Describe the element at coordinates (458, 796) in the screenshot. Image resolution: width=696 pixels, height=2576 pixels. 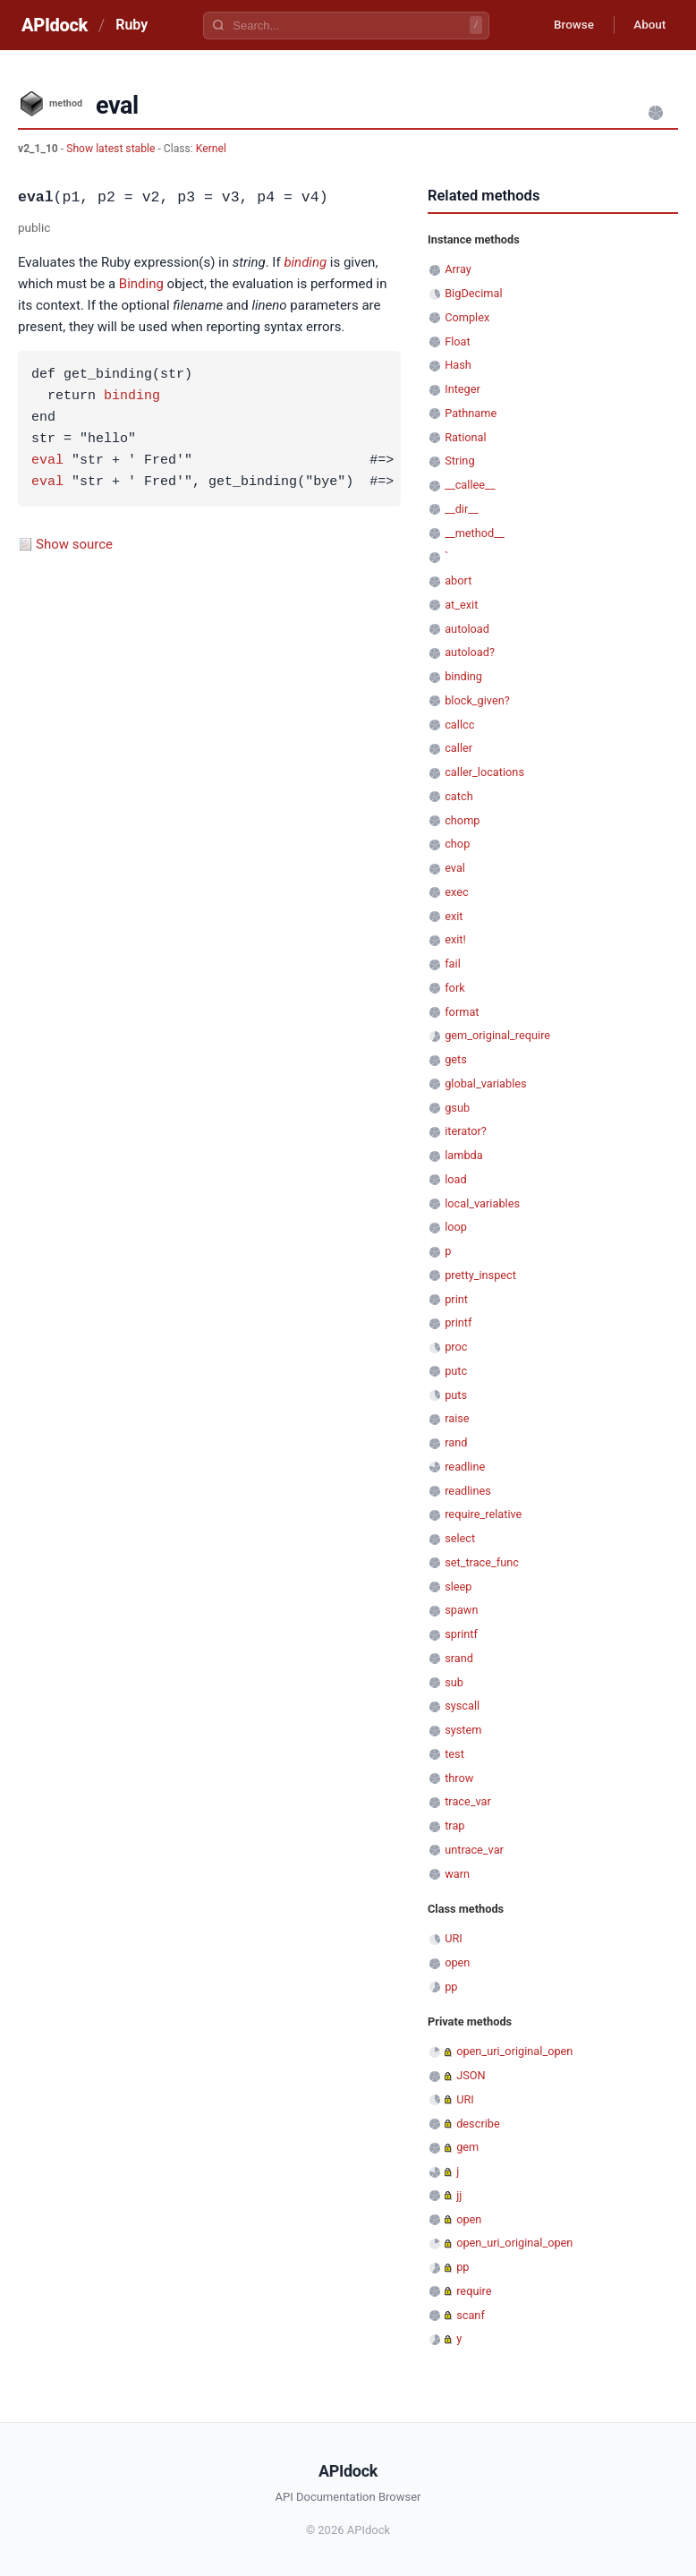
I see `catch` at that location.